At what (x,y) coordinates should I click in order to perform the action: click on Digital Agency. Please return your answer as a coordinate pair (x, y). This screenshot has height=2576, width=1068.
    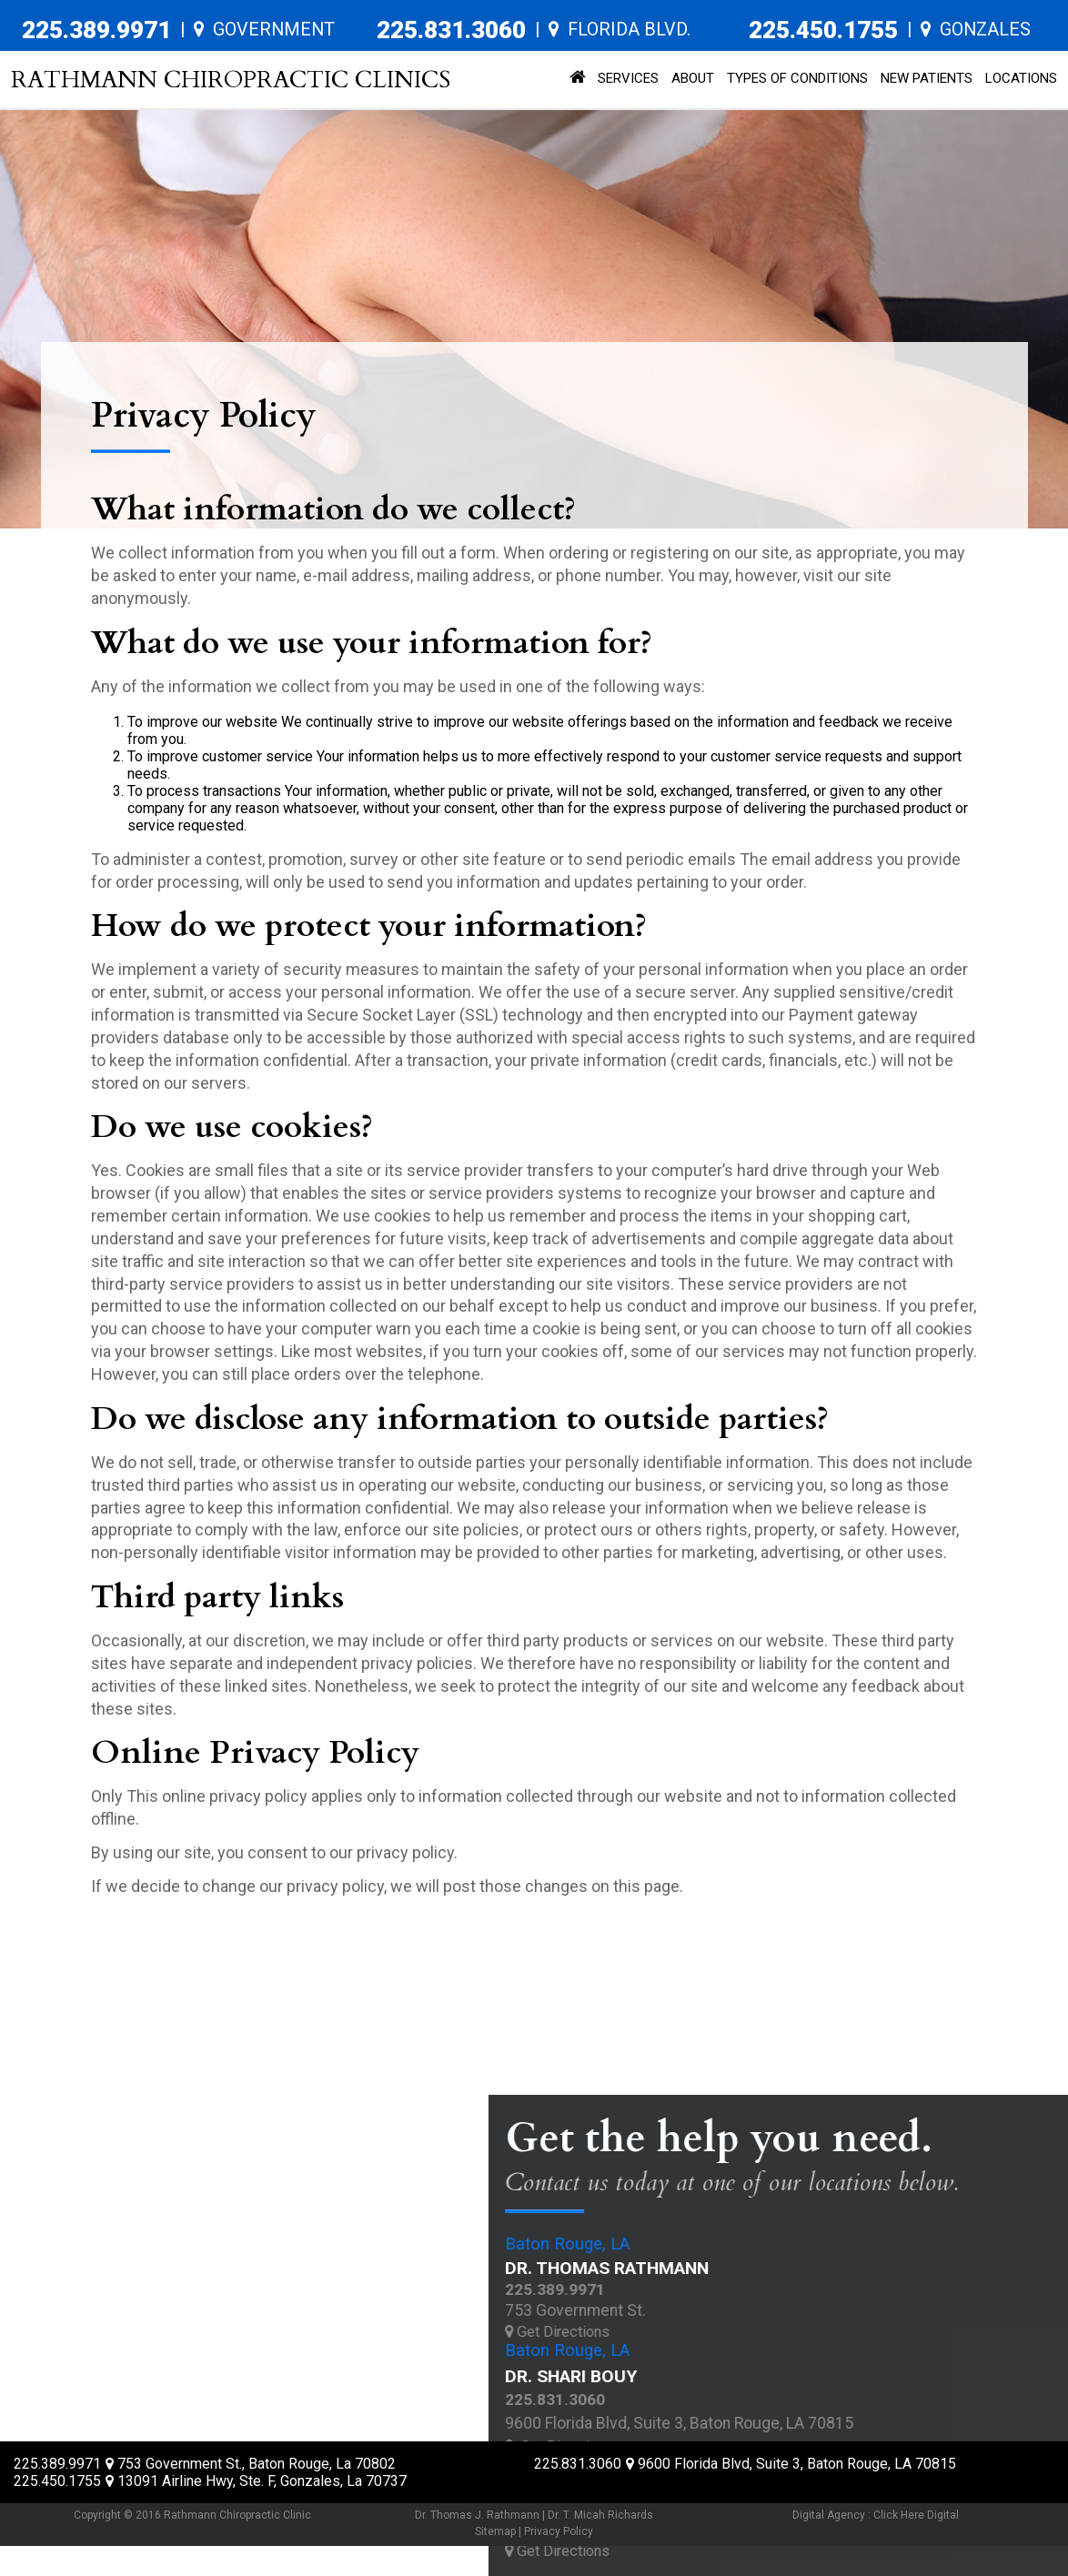
    Looking at the image, I should click on (828, 2515).